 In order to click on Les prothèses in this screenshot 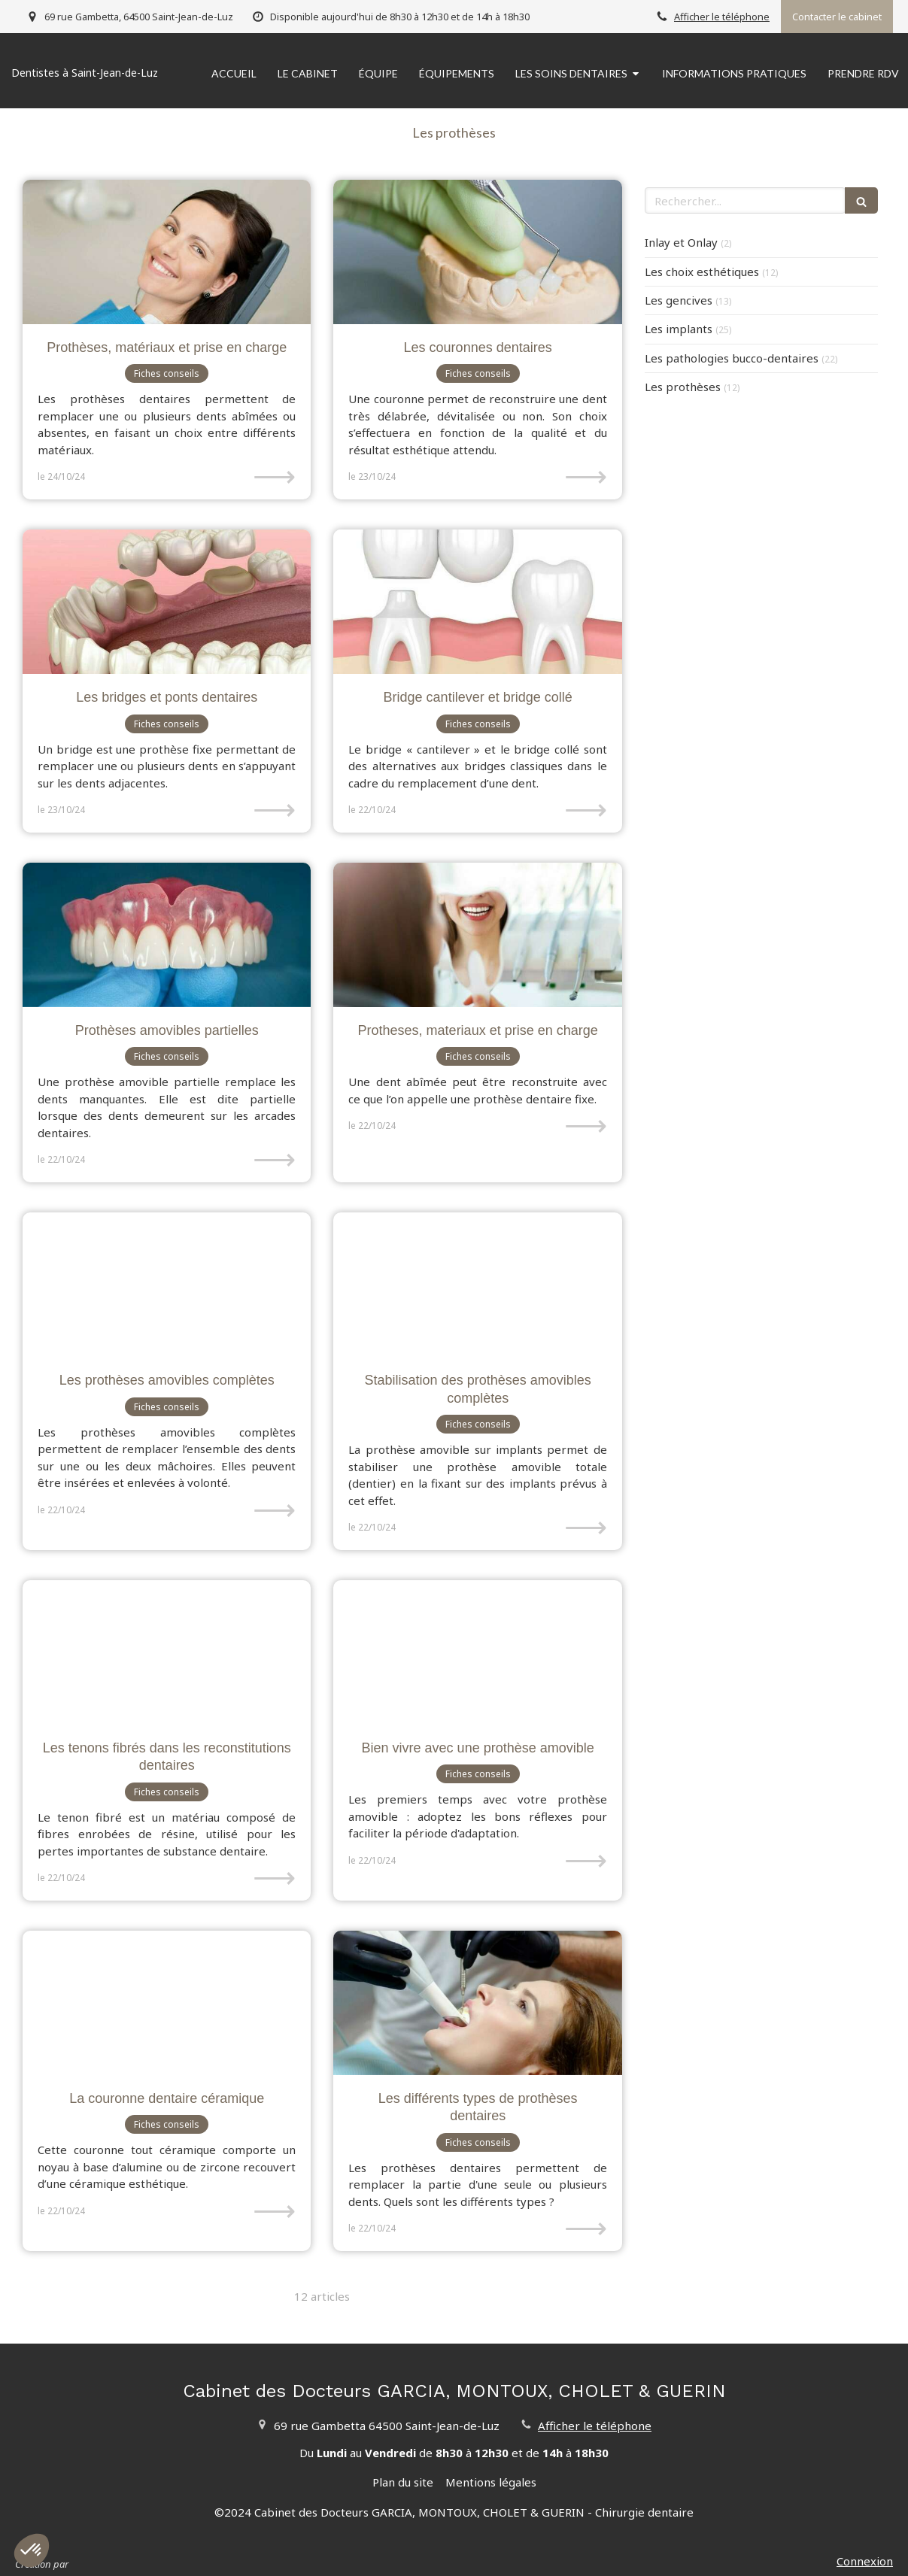, I will do `click(683, 386)`.